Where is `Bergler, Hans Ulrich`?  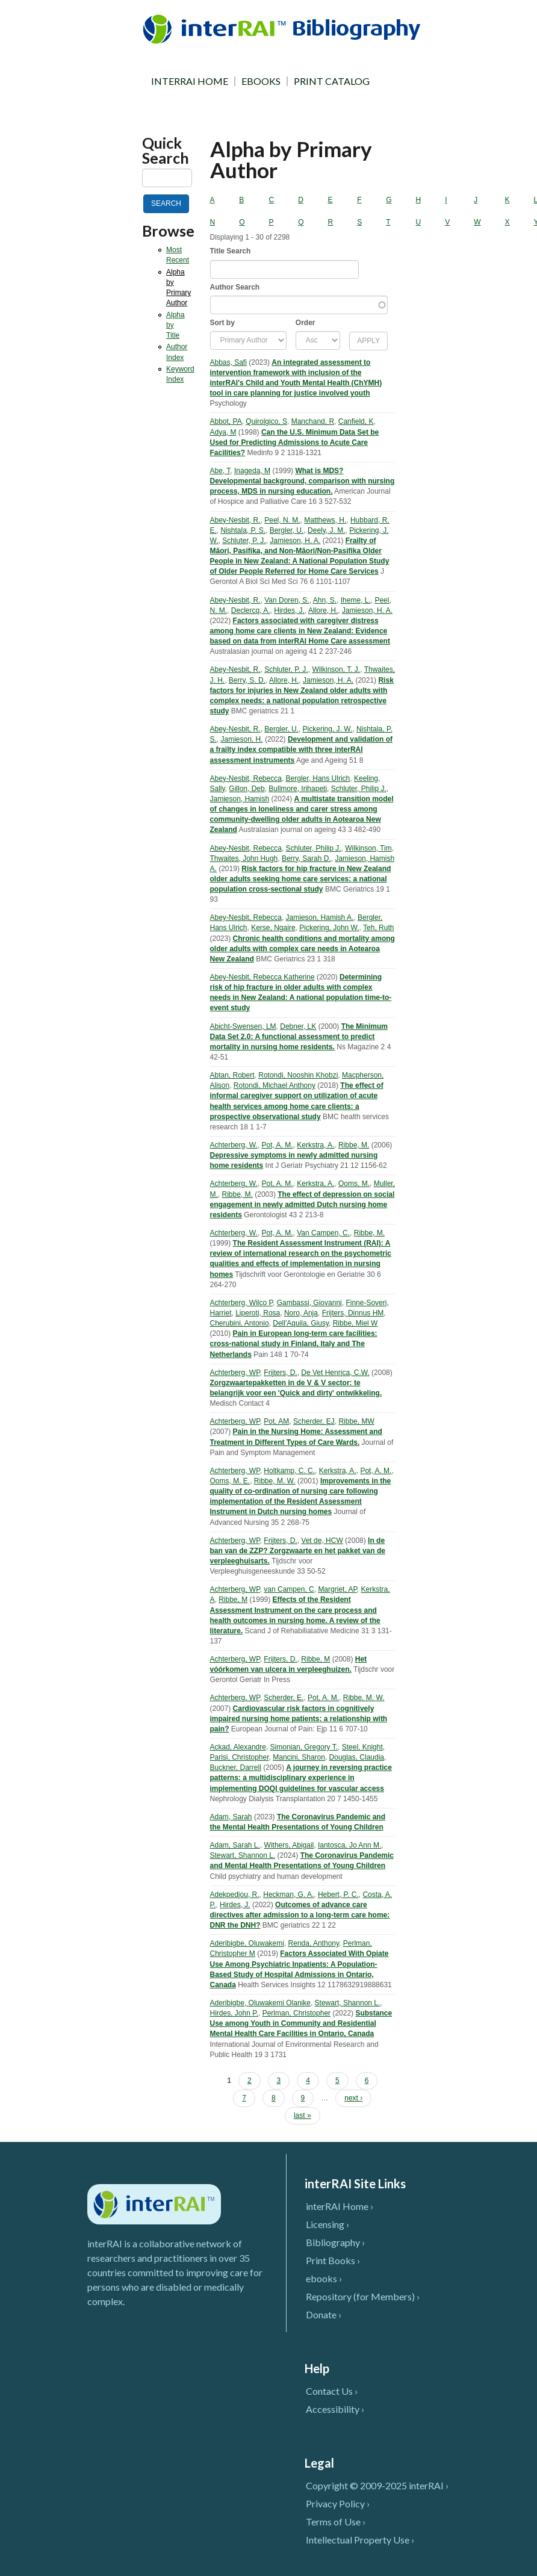
Bergler, Hans Ulrich is located at coordinates (318, 778).